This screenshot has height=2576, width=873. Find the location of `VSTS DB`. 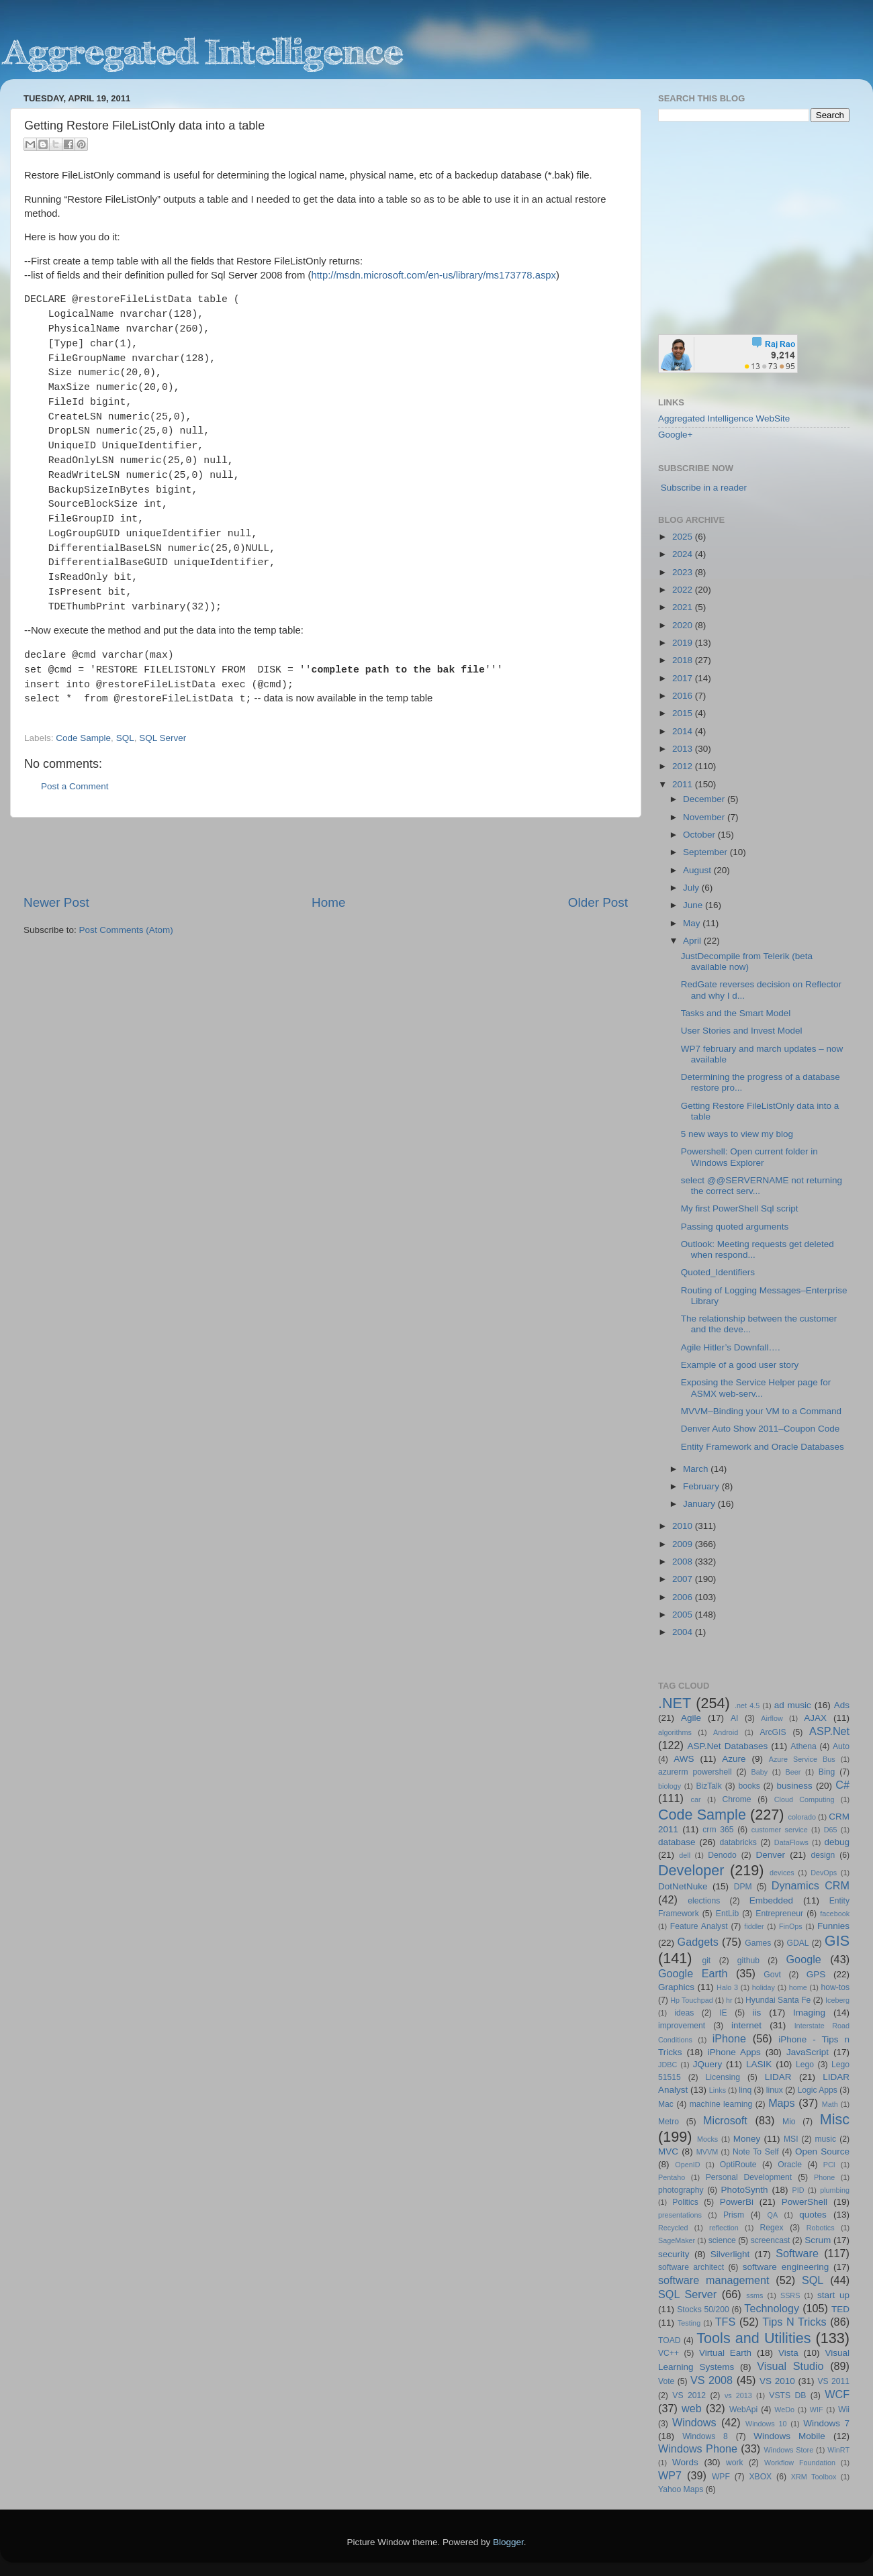

VSTS DB is located at coordinates (787, 2395).